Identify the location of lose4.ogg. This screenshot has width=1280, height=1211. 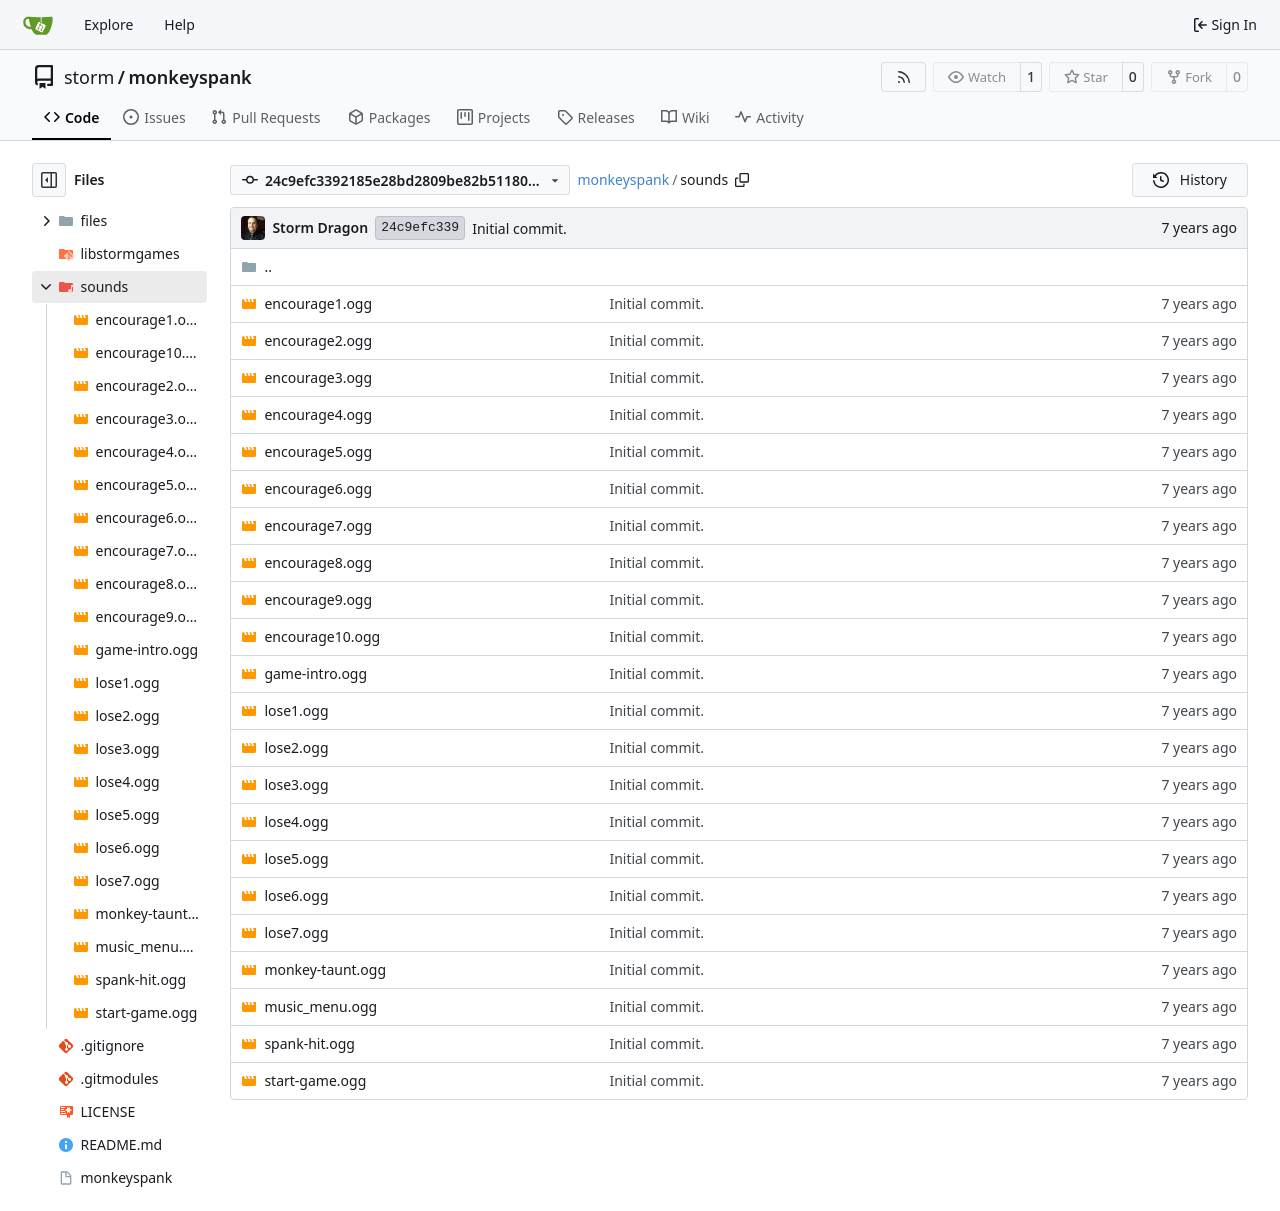
(296, 821).